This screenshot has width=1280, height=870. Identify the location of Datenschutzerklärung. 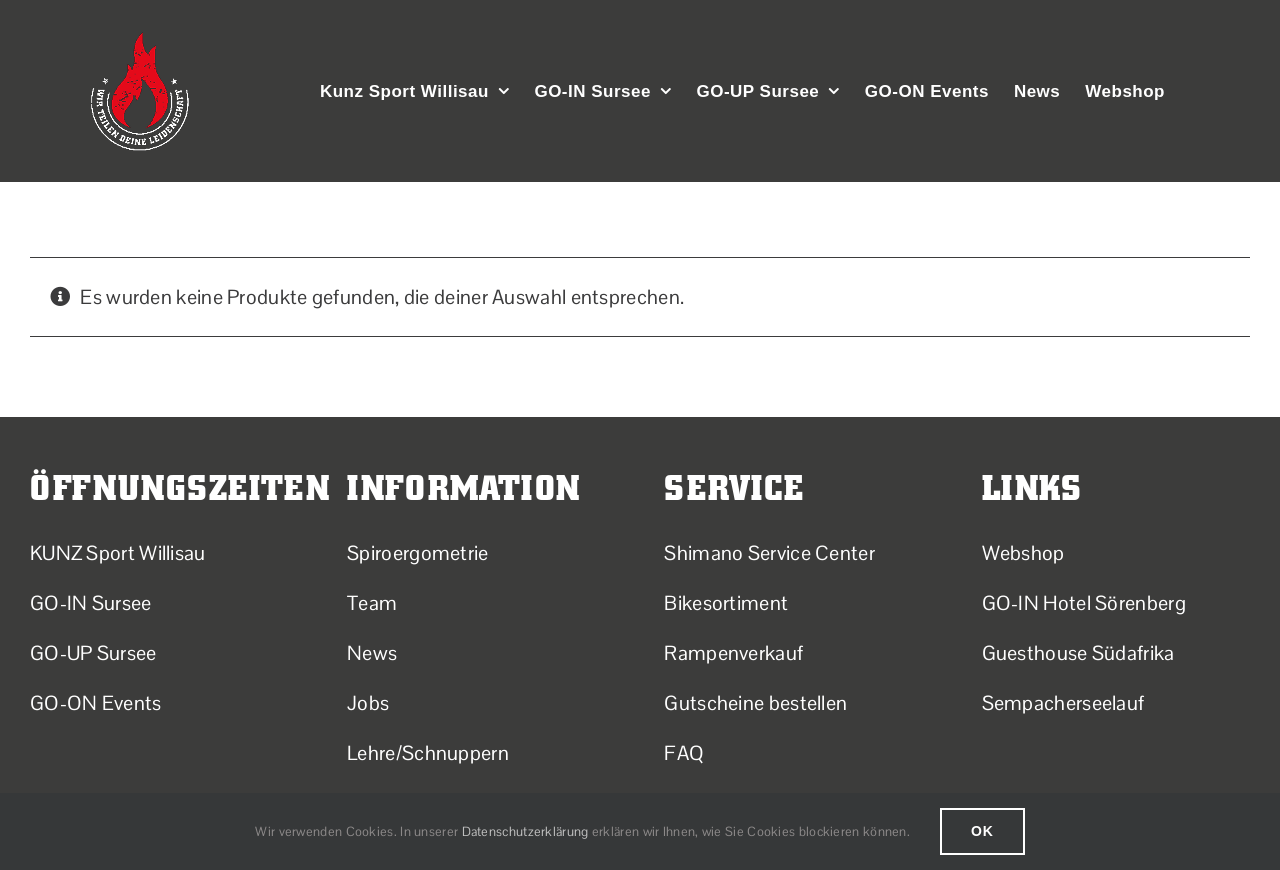
(525, 831).